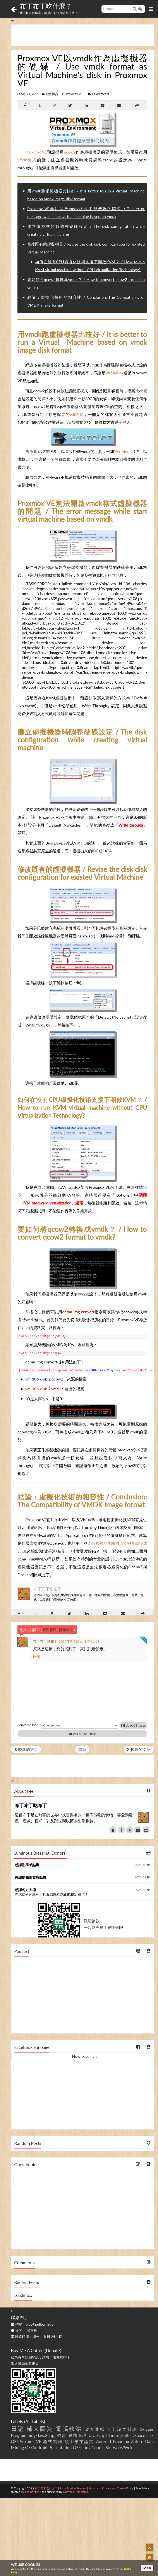 The image size is (158, 2576). What do you see at coordinates (77, 414) in the screenshot?
I see `vdi格式` at bounding box center [77, 414].